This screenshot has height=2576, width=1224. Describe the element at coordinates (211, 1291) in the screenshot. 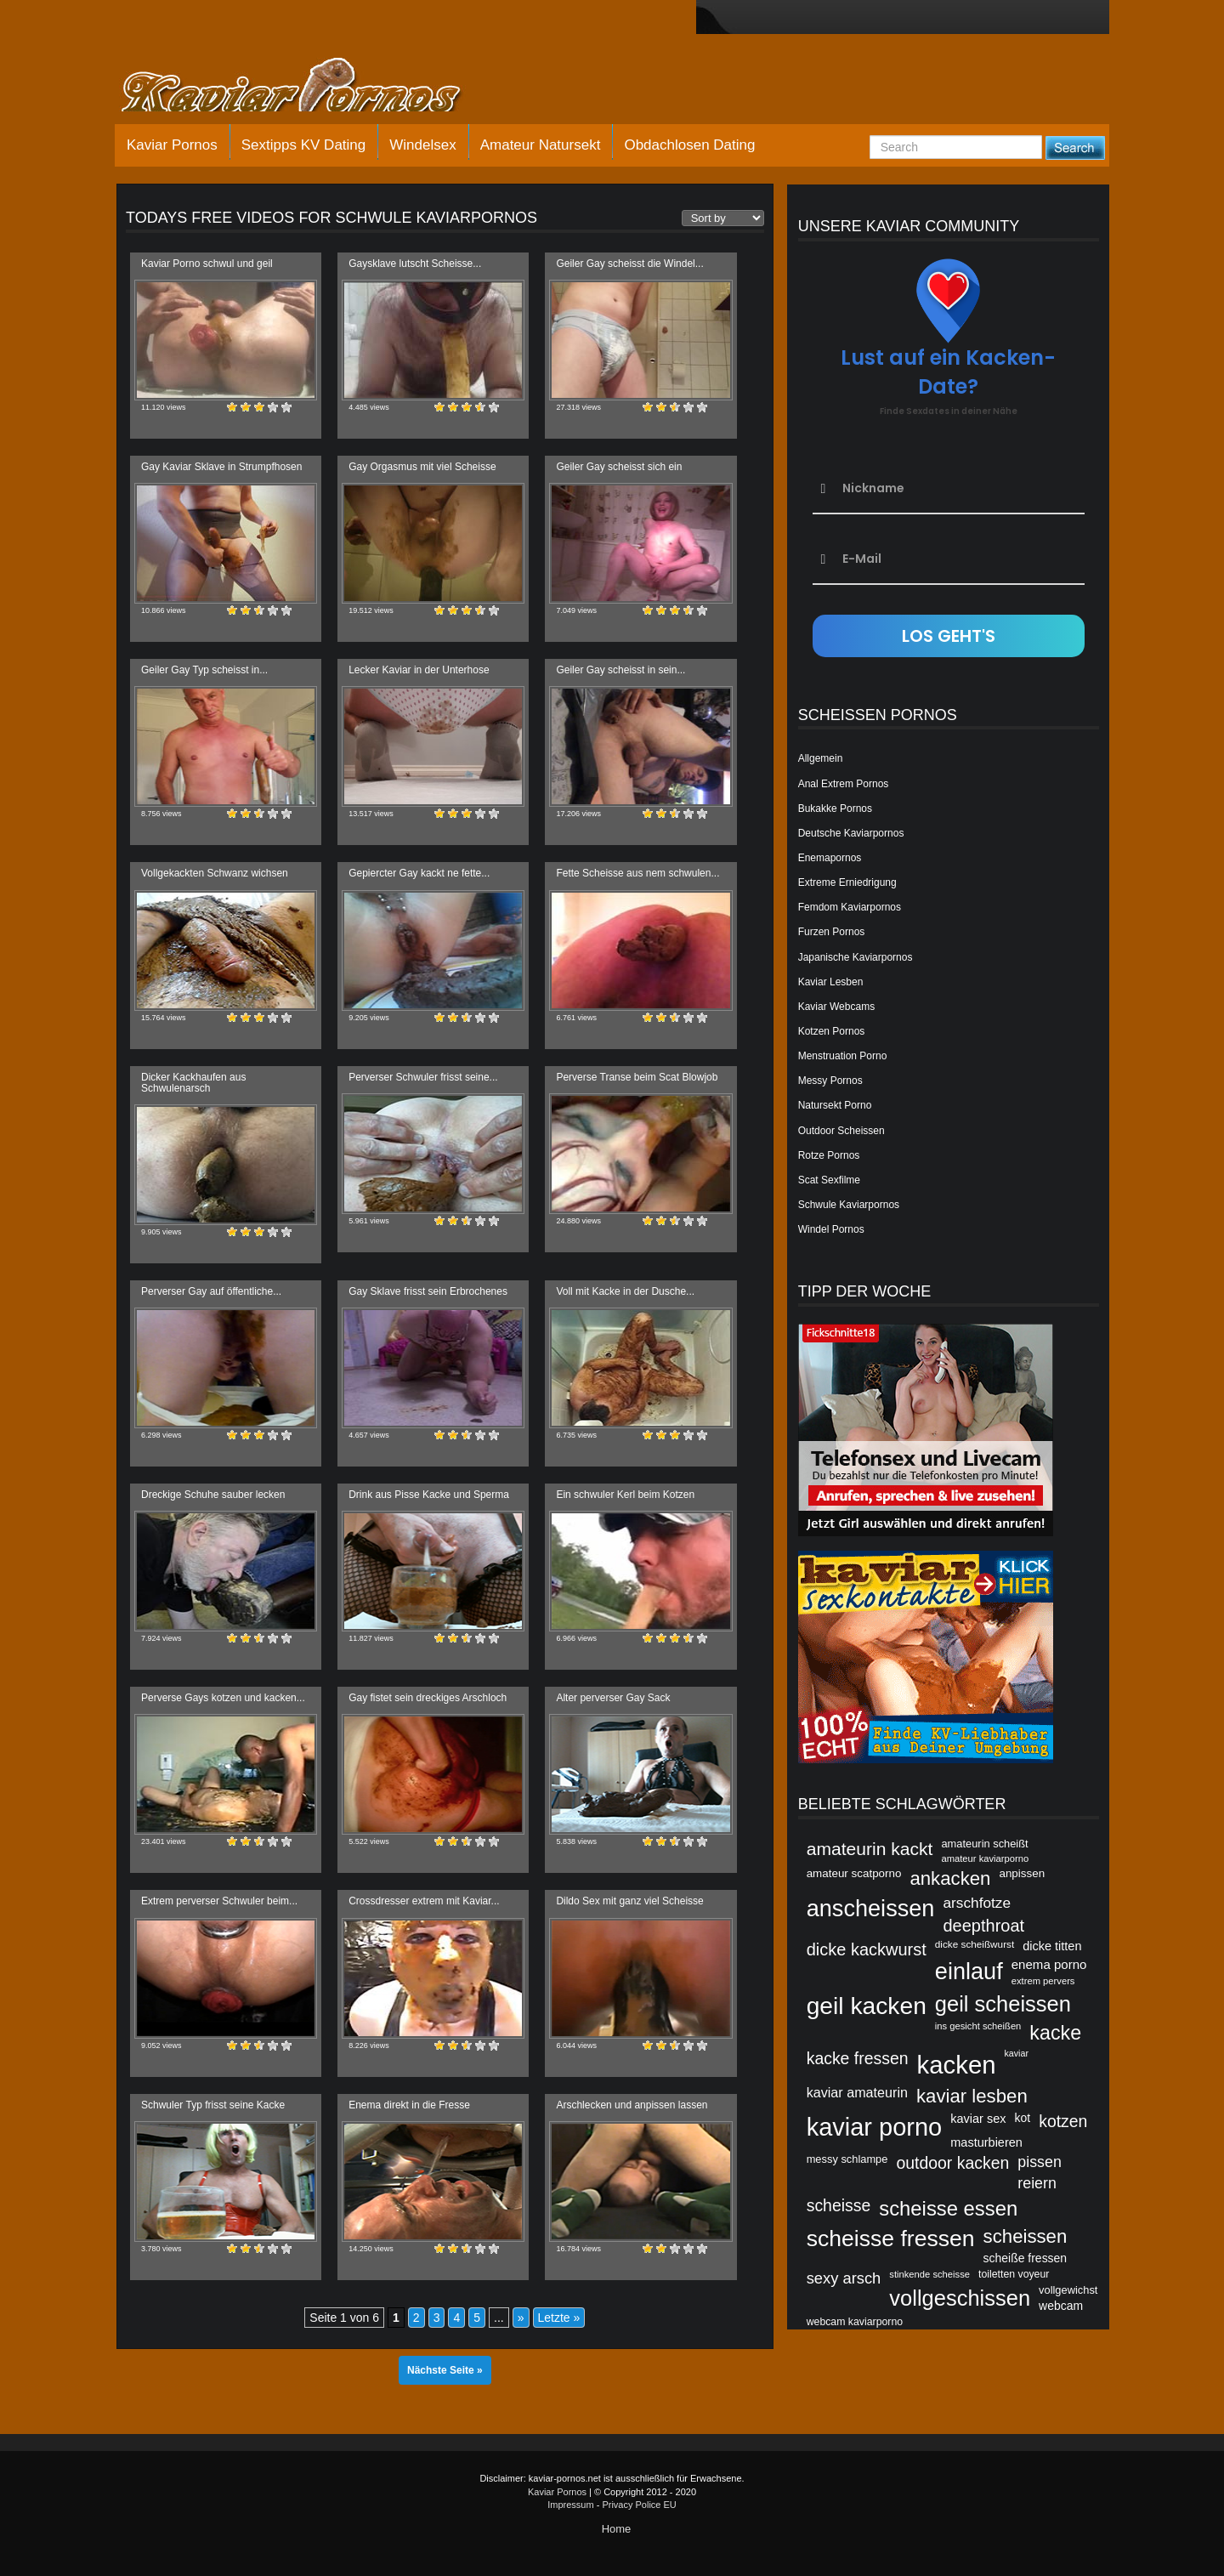

I see `Perverser Gay auf öffentliche...` at that location.